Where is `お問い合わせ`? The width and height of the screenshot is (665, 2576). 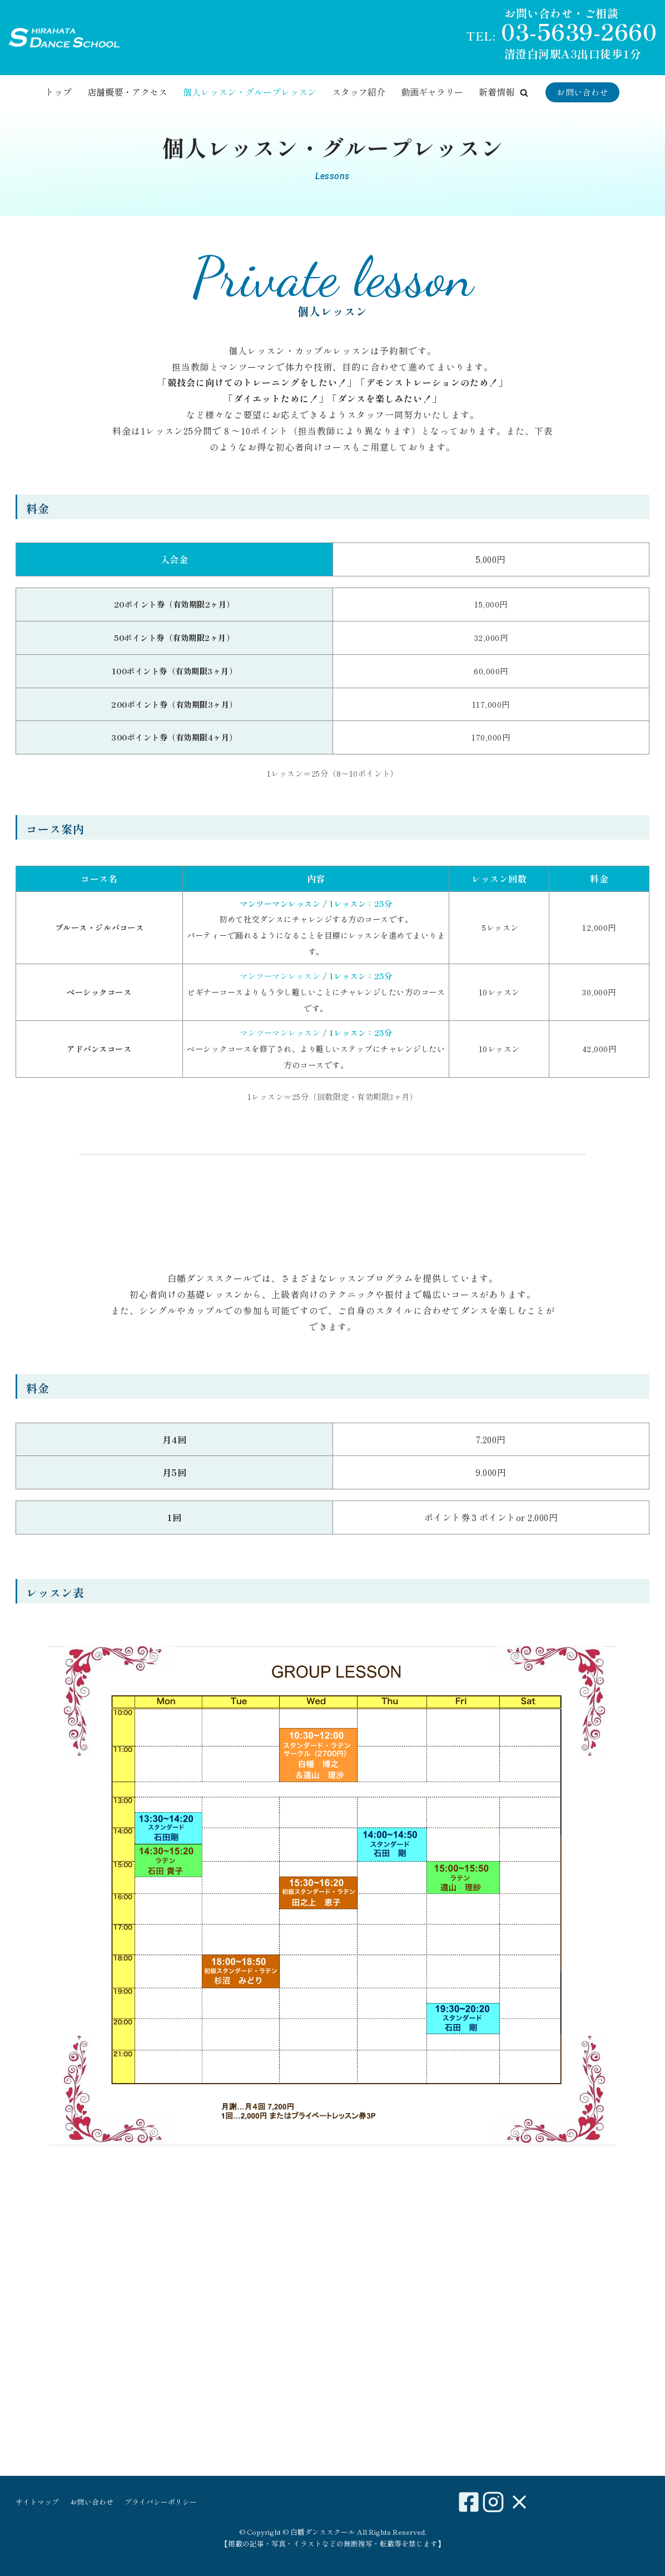
お問い合わせ is located at coordinates (582, 92).